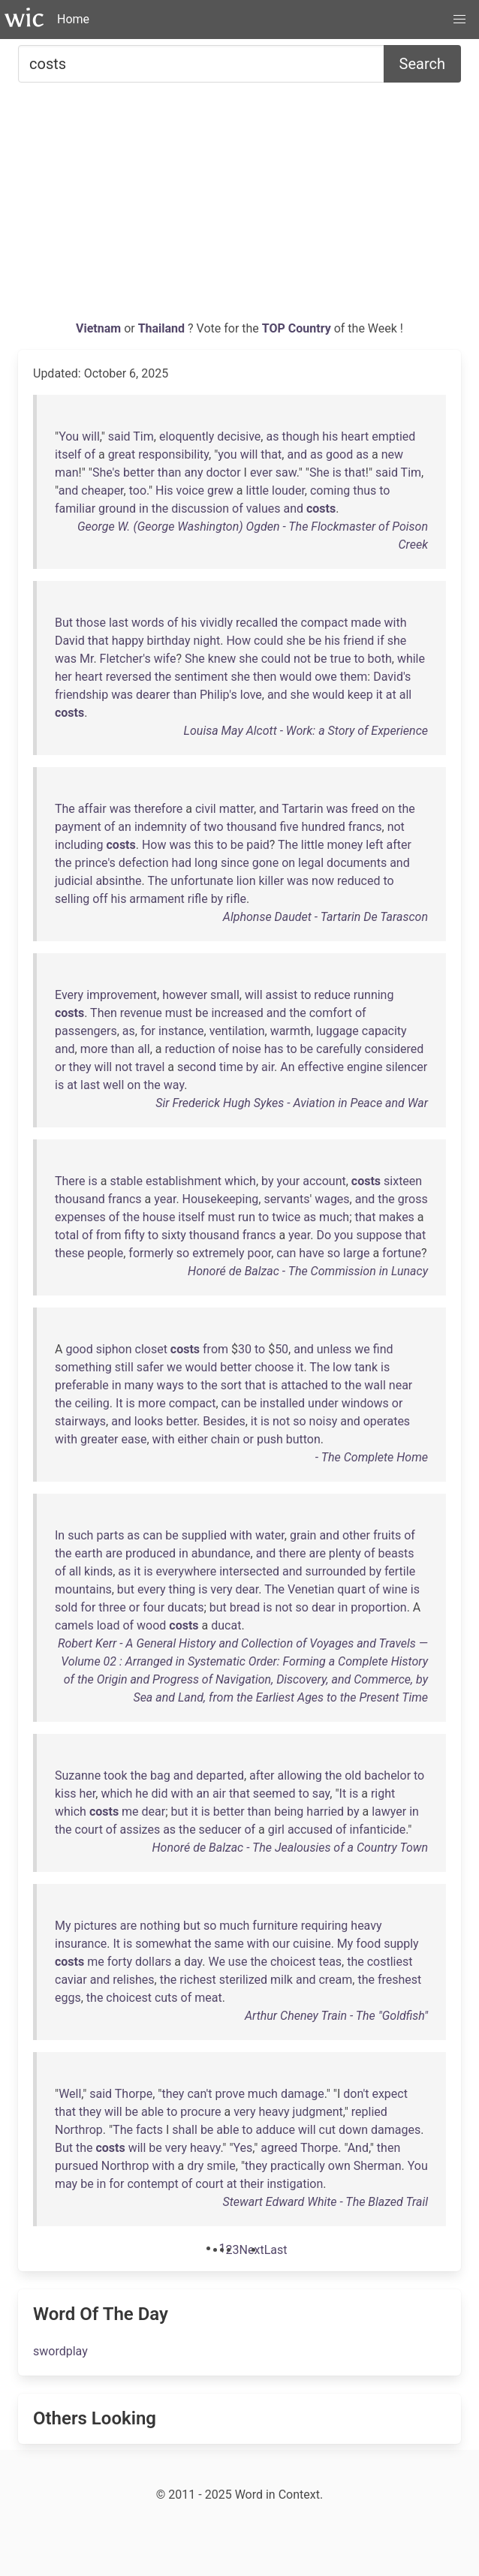 The height and width of the screenshot is (2576, 479). What do you see at coordinates (375, 1385) in the screenshot?
I see `wall` at bounding box center [375, 1385].